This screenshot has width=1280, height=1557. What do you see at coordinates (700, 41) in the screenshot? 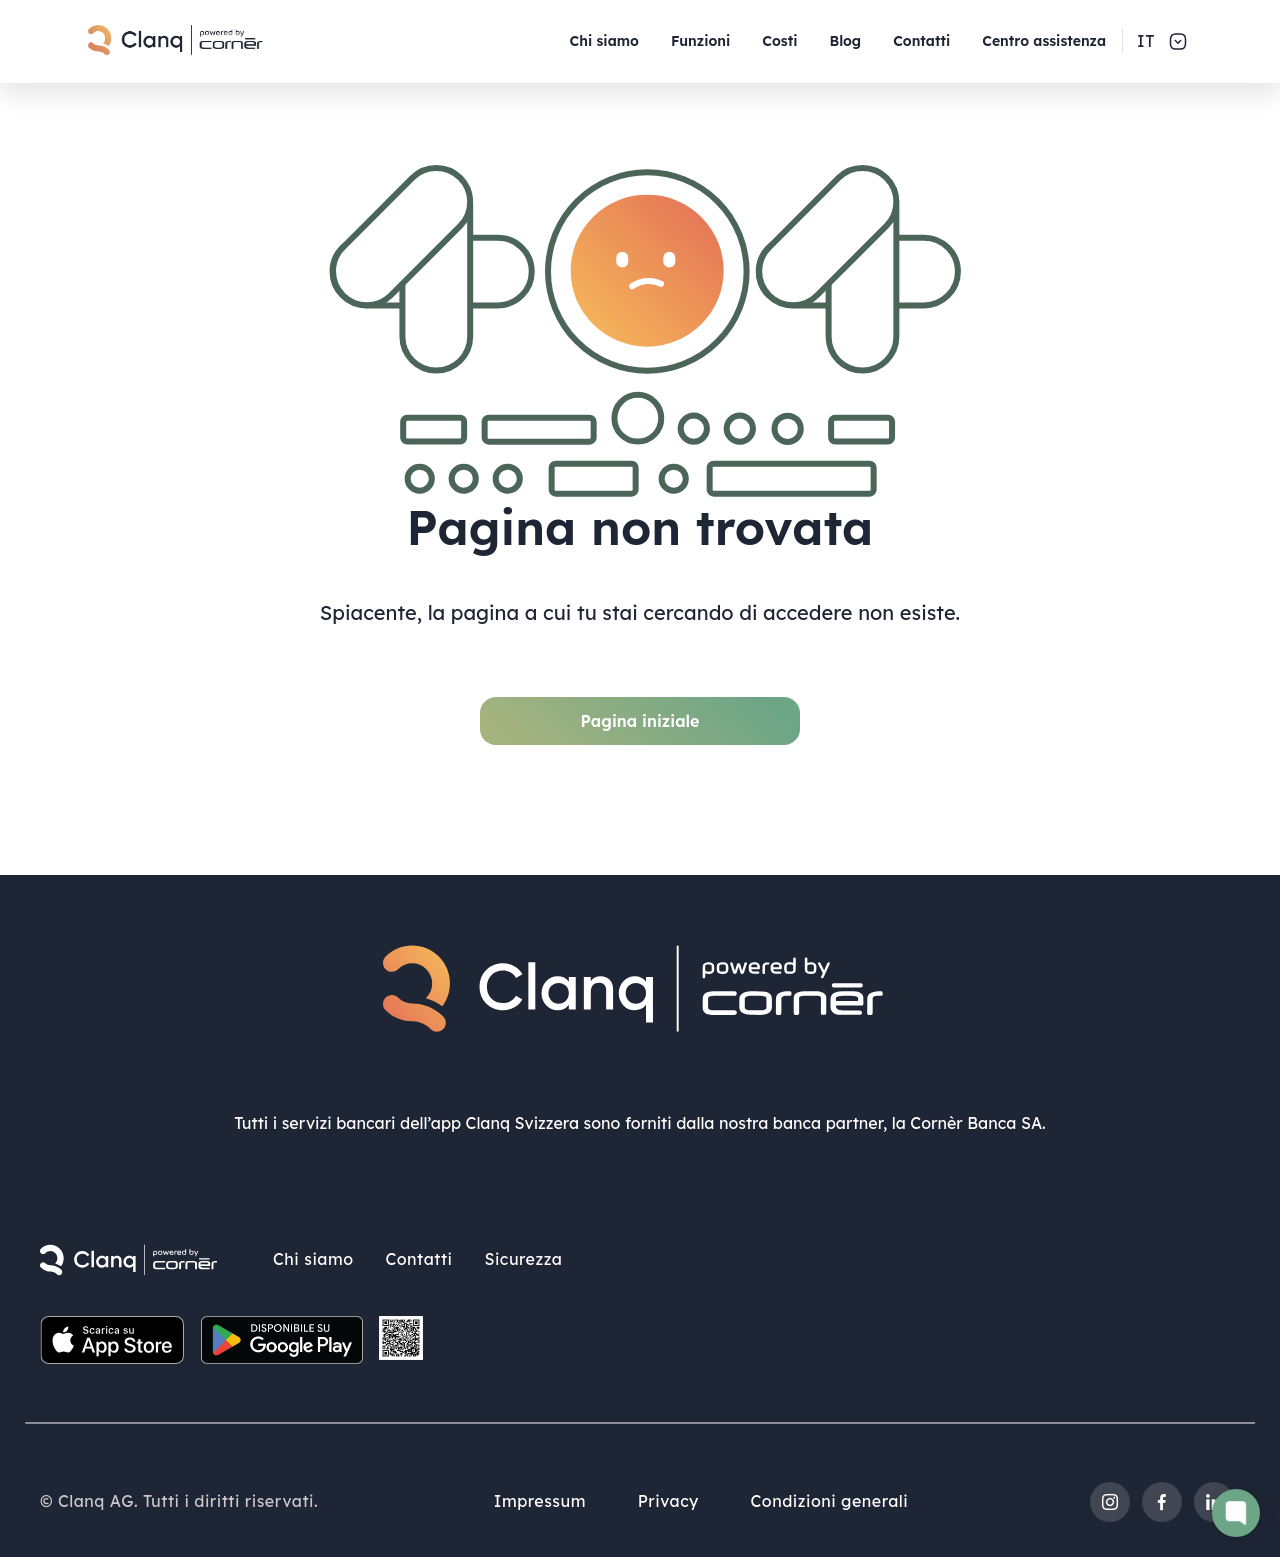
I see `Funzioni` at bounding box center [700, 41].